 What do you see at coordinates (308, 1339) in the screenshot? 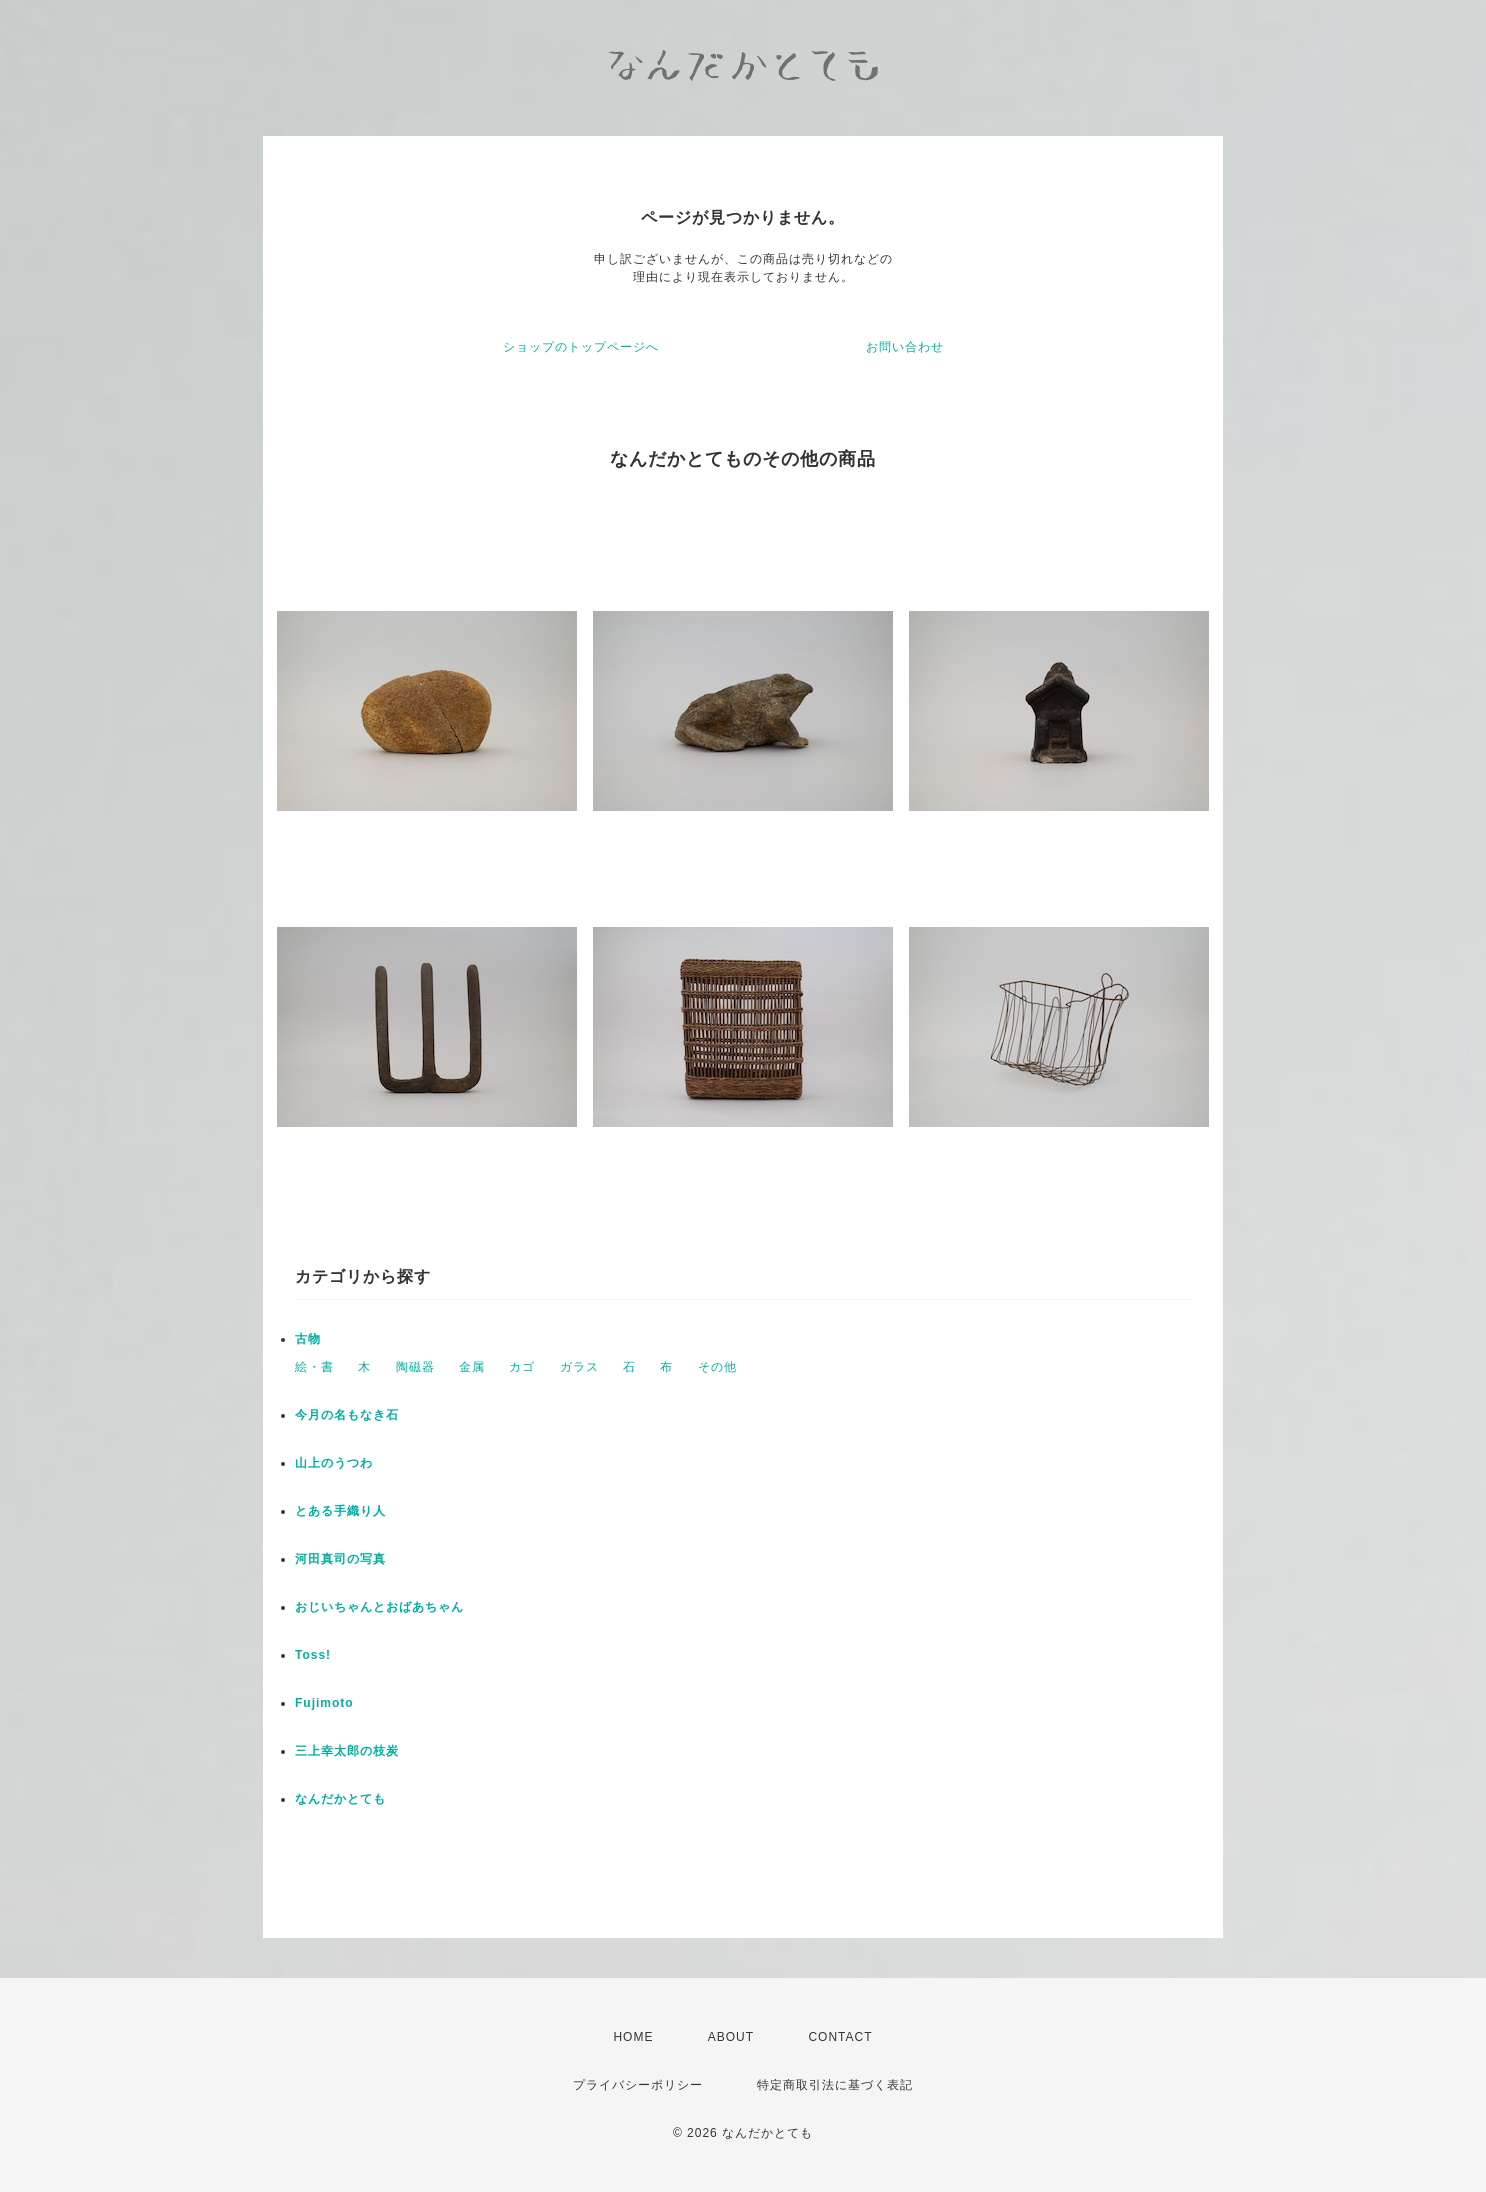
I see `古物` at bounding box center [308, 1339].